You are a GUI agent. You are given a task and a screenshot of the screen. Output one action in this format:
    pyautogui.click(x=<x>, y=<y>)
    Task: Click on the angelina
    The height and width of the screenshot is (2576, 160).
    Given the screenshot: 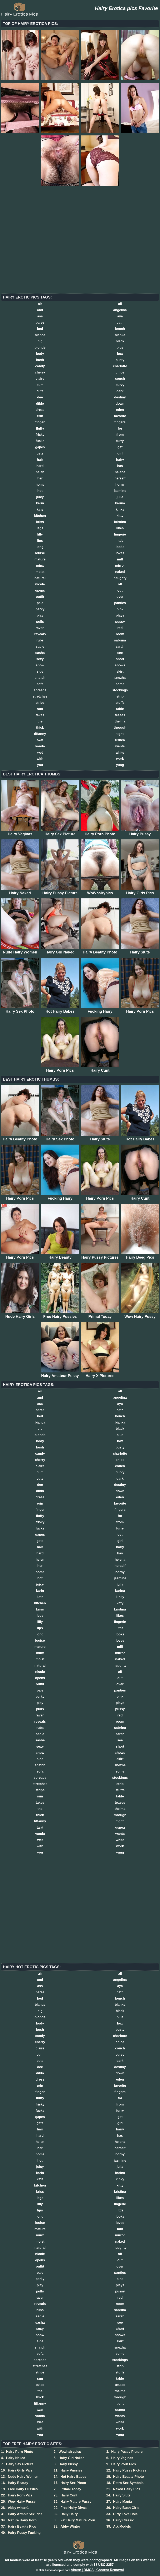 What is the action you would take?
    pyautogui.click(x=120, y=310)
    